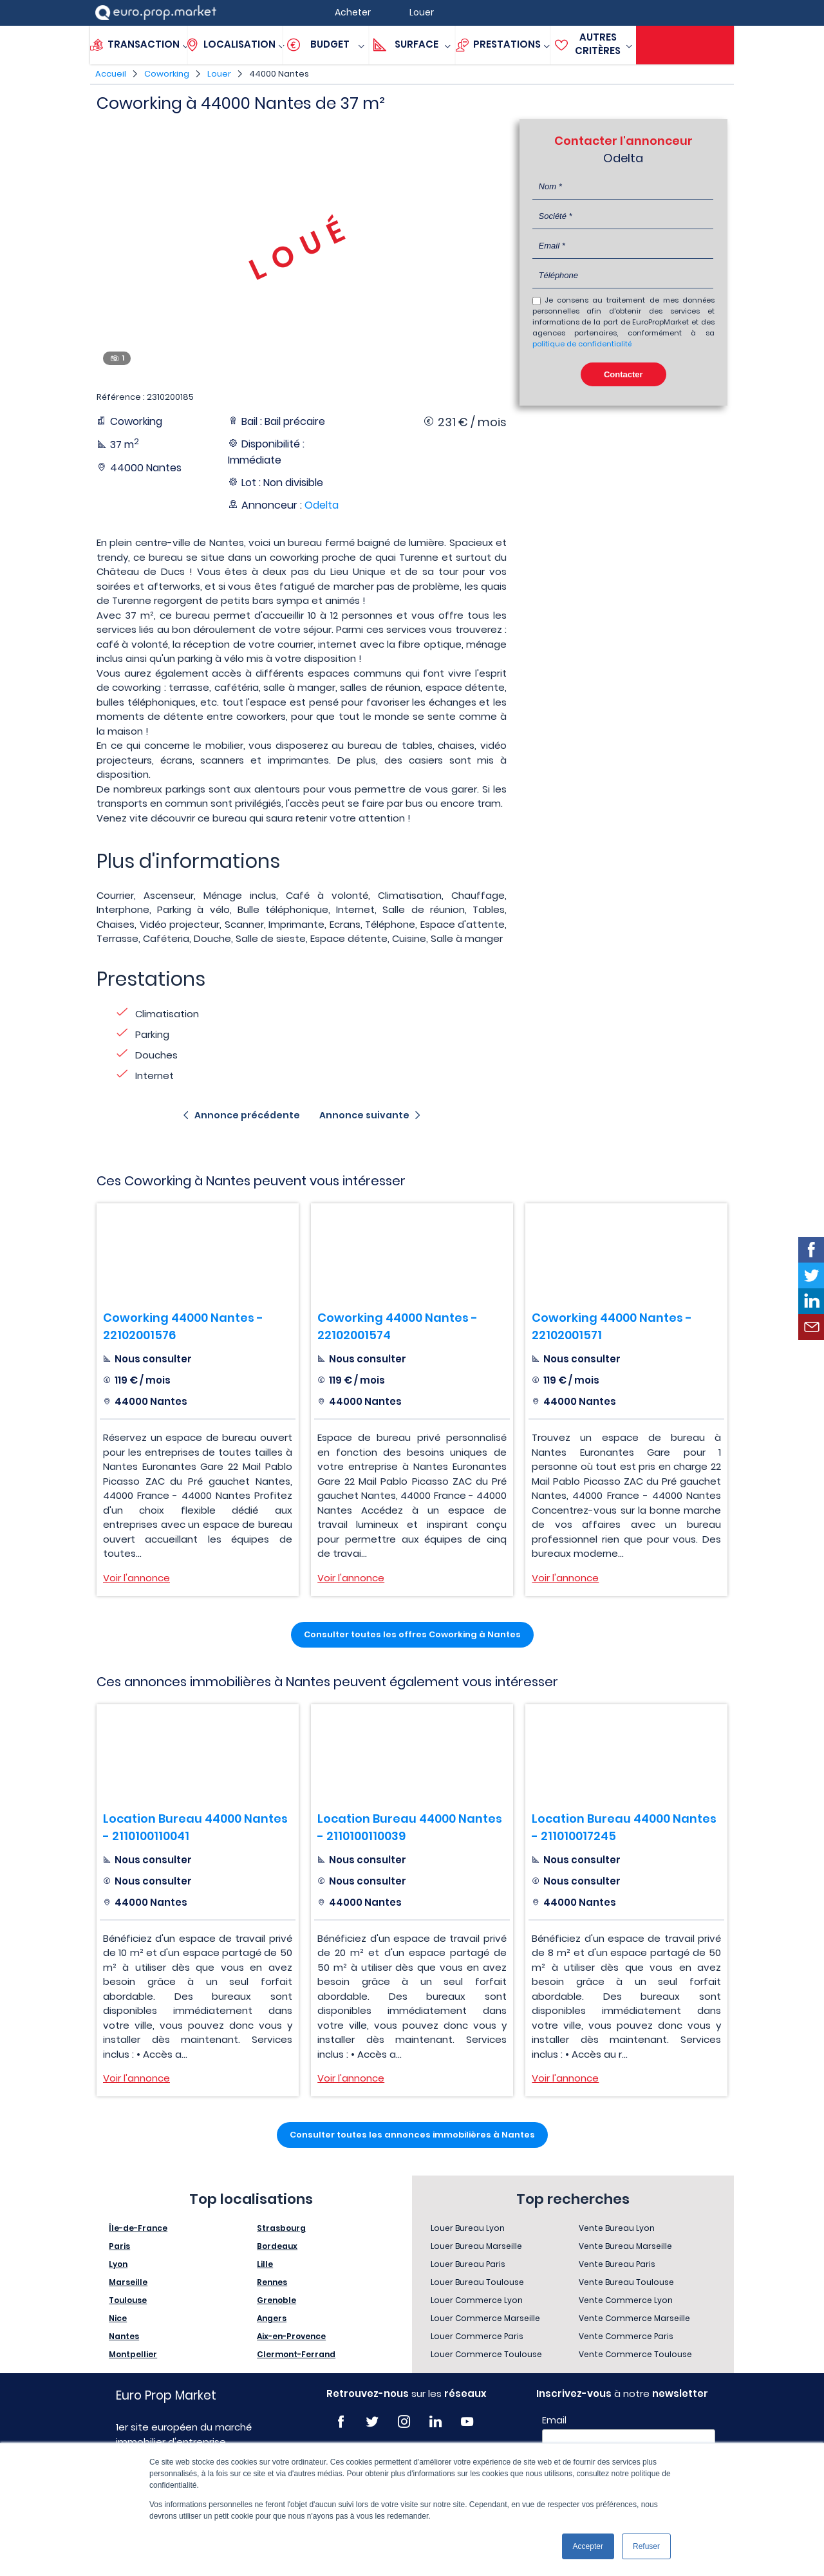  What do you see at coordinates (477, 2282) in the screenshot?
I see `Louer Bureau Toulouse` at bounding box center [477, 2282].